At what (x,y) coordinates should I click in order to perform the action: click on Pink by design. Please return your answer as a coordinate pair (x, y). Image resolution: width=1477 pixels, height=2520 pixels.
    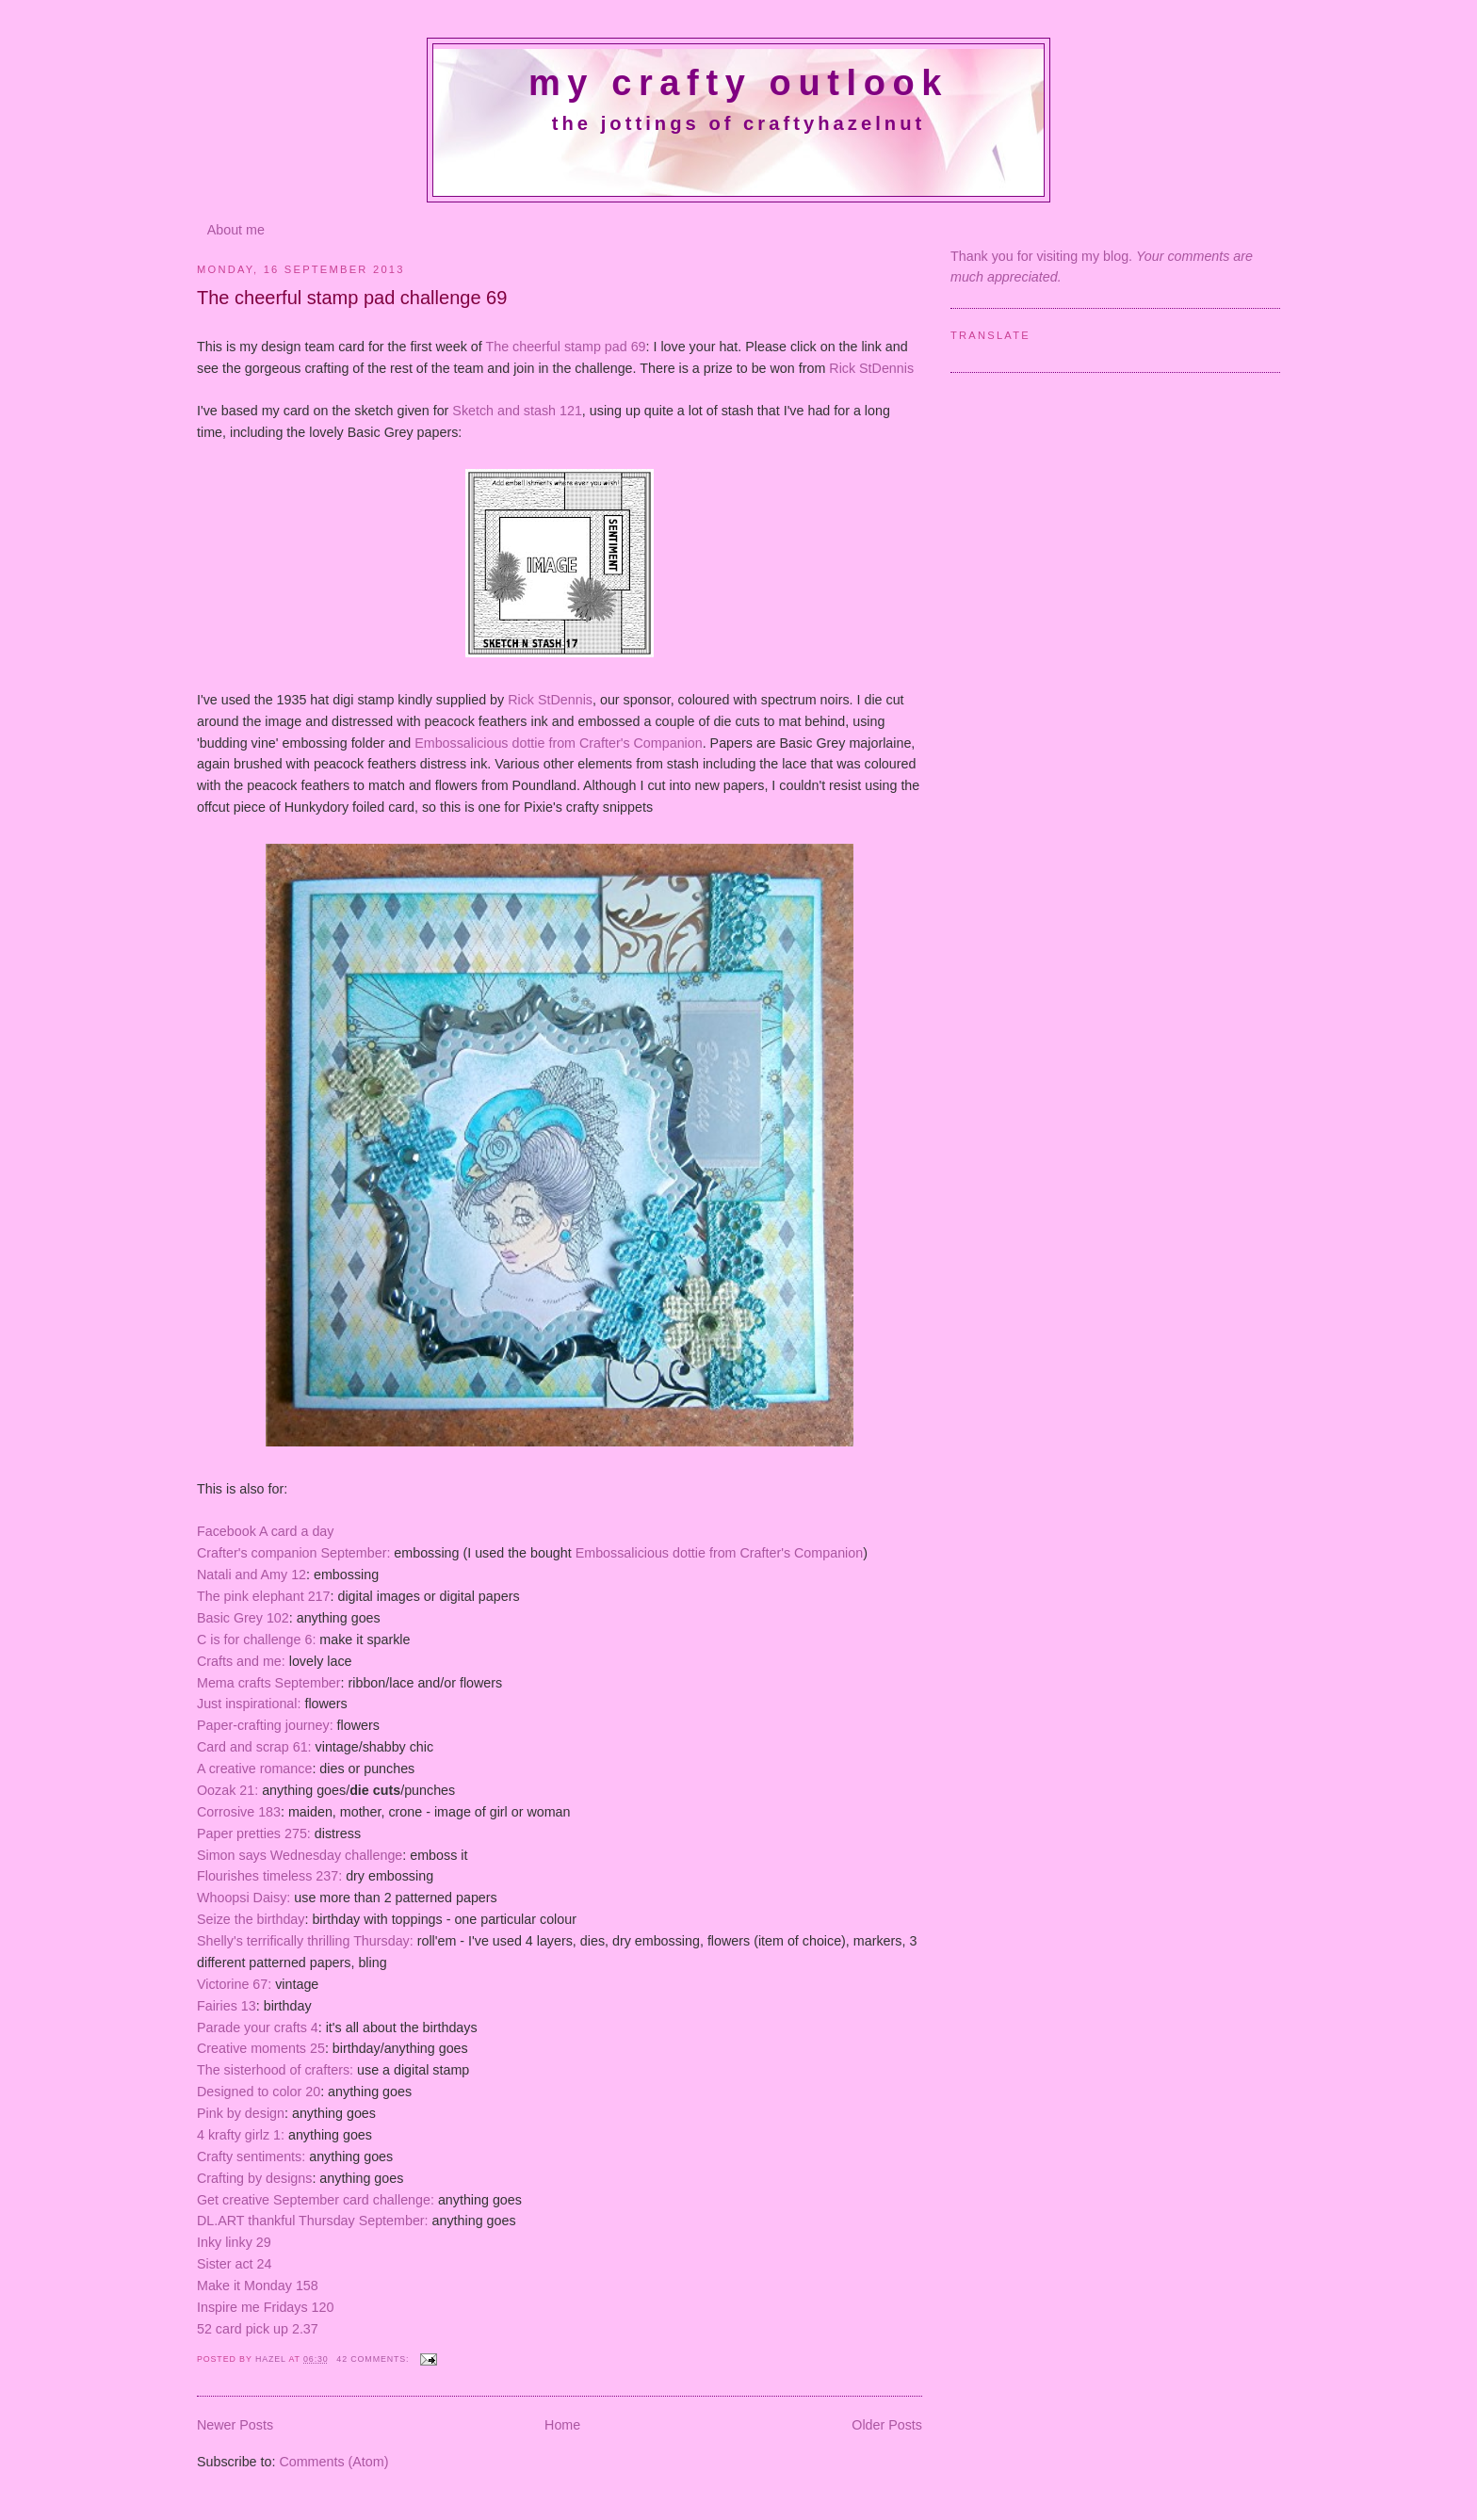
    Looking at the image, I should click on (240, 2113).